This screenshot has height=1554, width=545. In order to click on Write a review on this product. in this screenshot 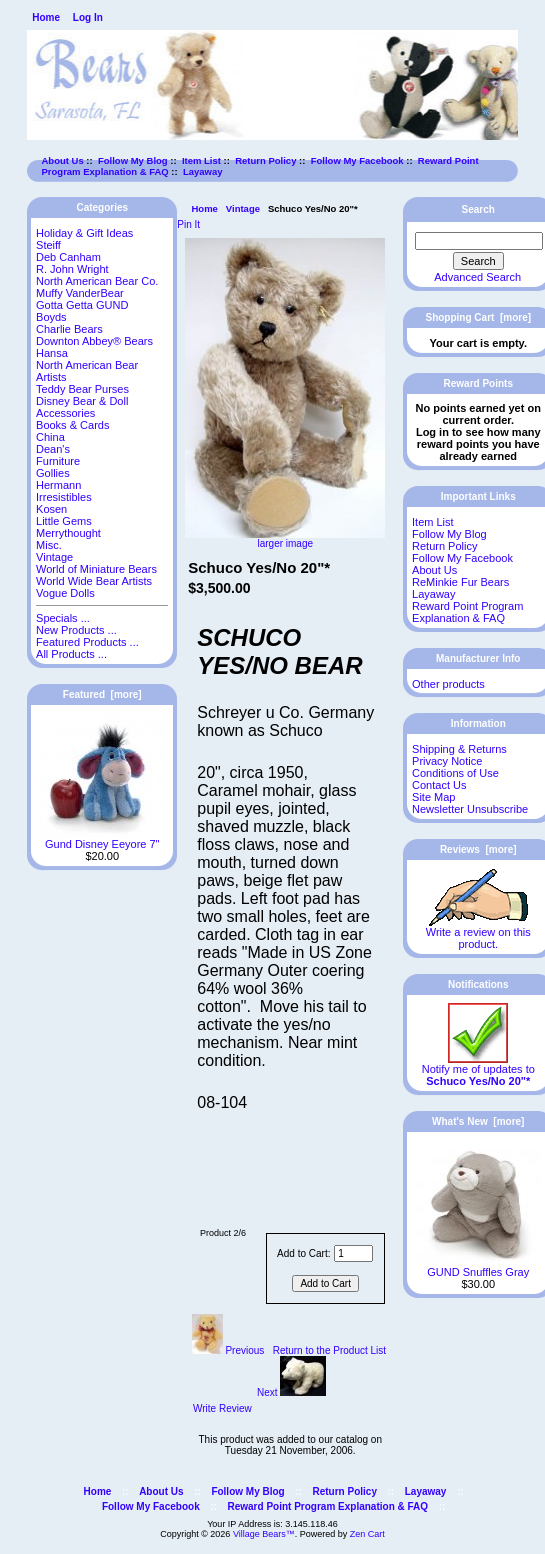, I will do `click(478, 933)`.